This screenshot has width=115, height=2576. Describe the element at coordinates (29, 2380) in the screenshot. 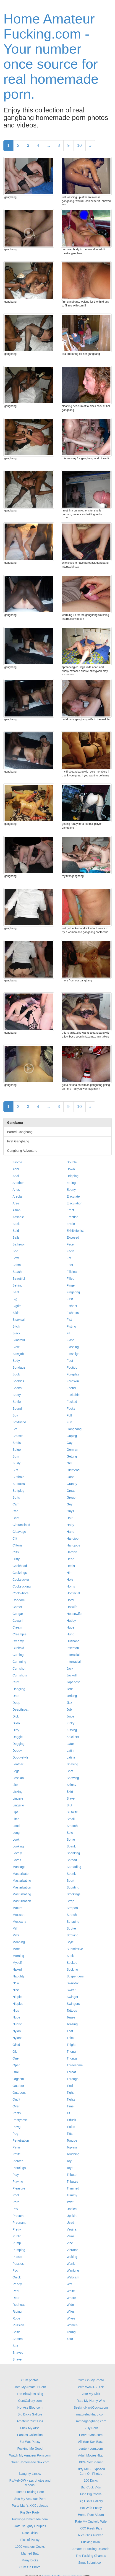

I see `Cum photos` at that location.